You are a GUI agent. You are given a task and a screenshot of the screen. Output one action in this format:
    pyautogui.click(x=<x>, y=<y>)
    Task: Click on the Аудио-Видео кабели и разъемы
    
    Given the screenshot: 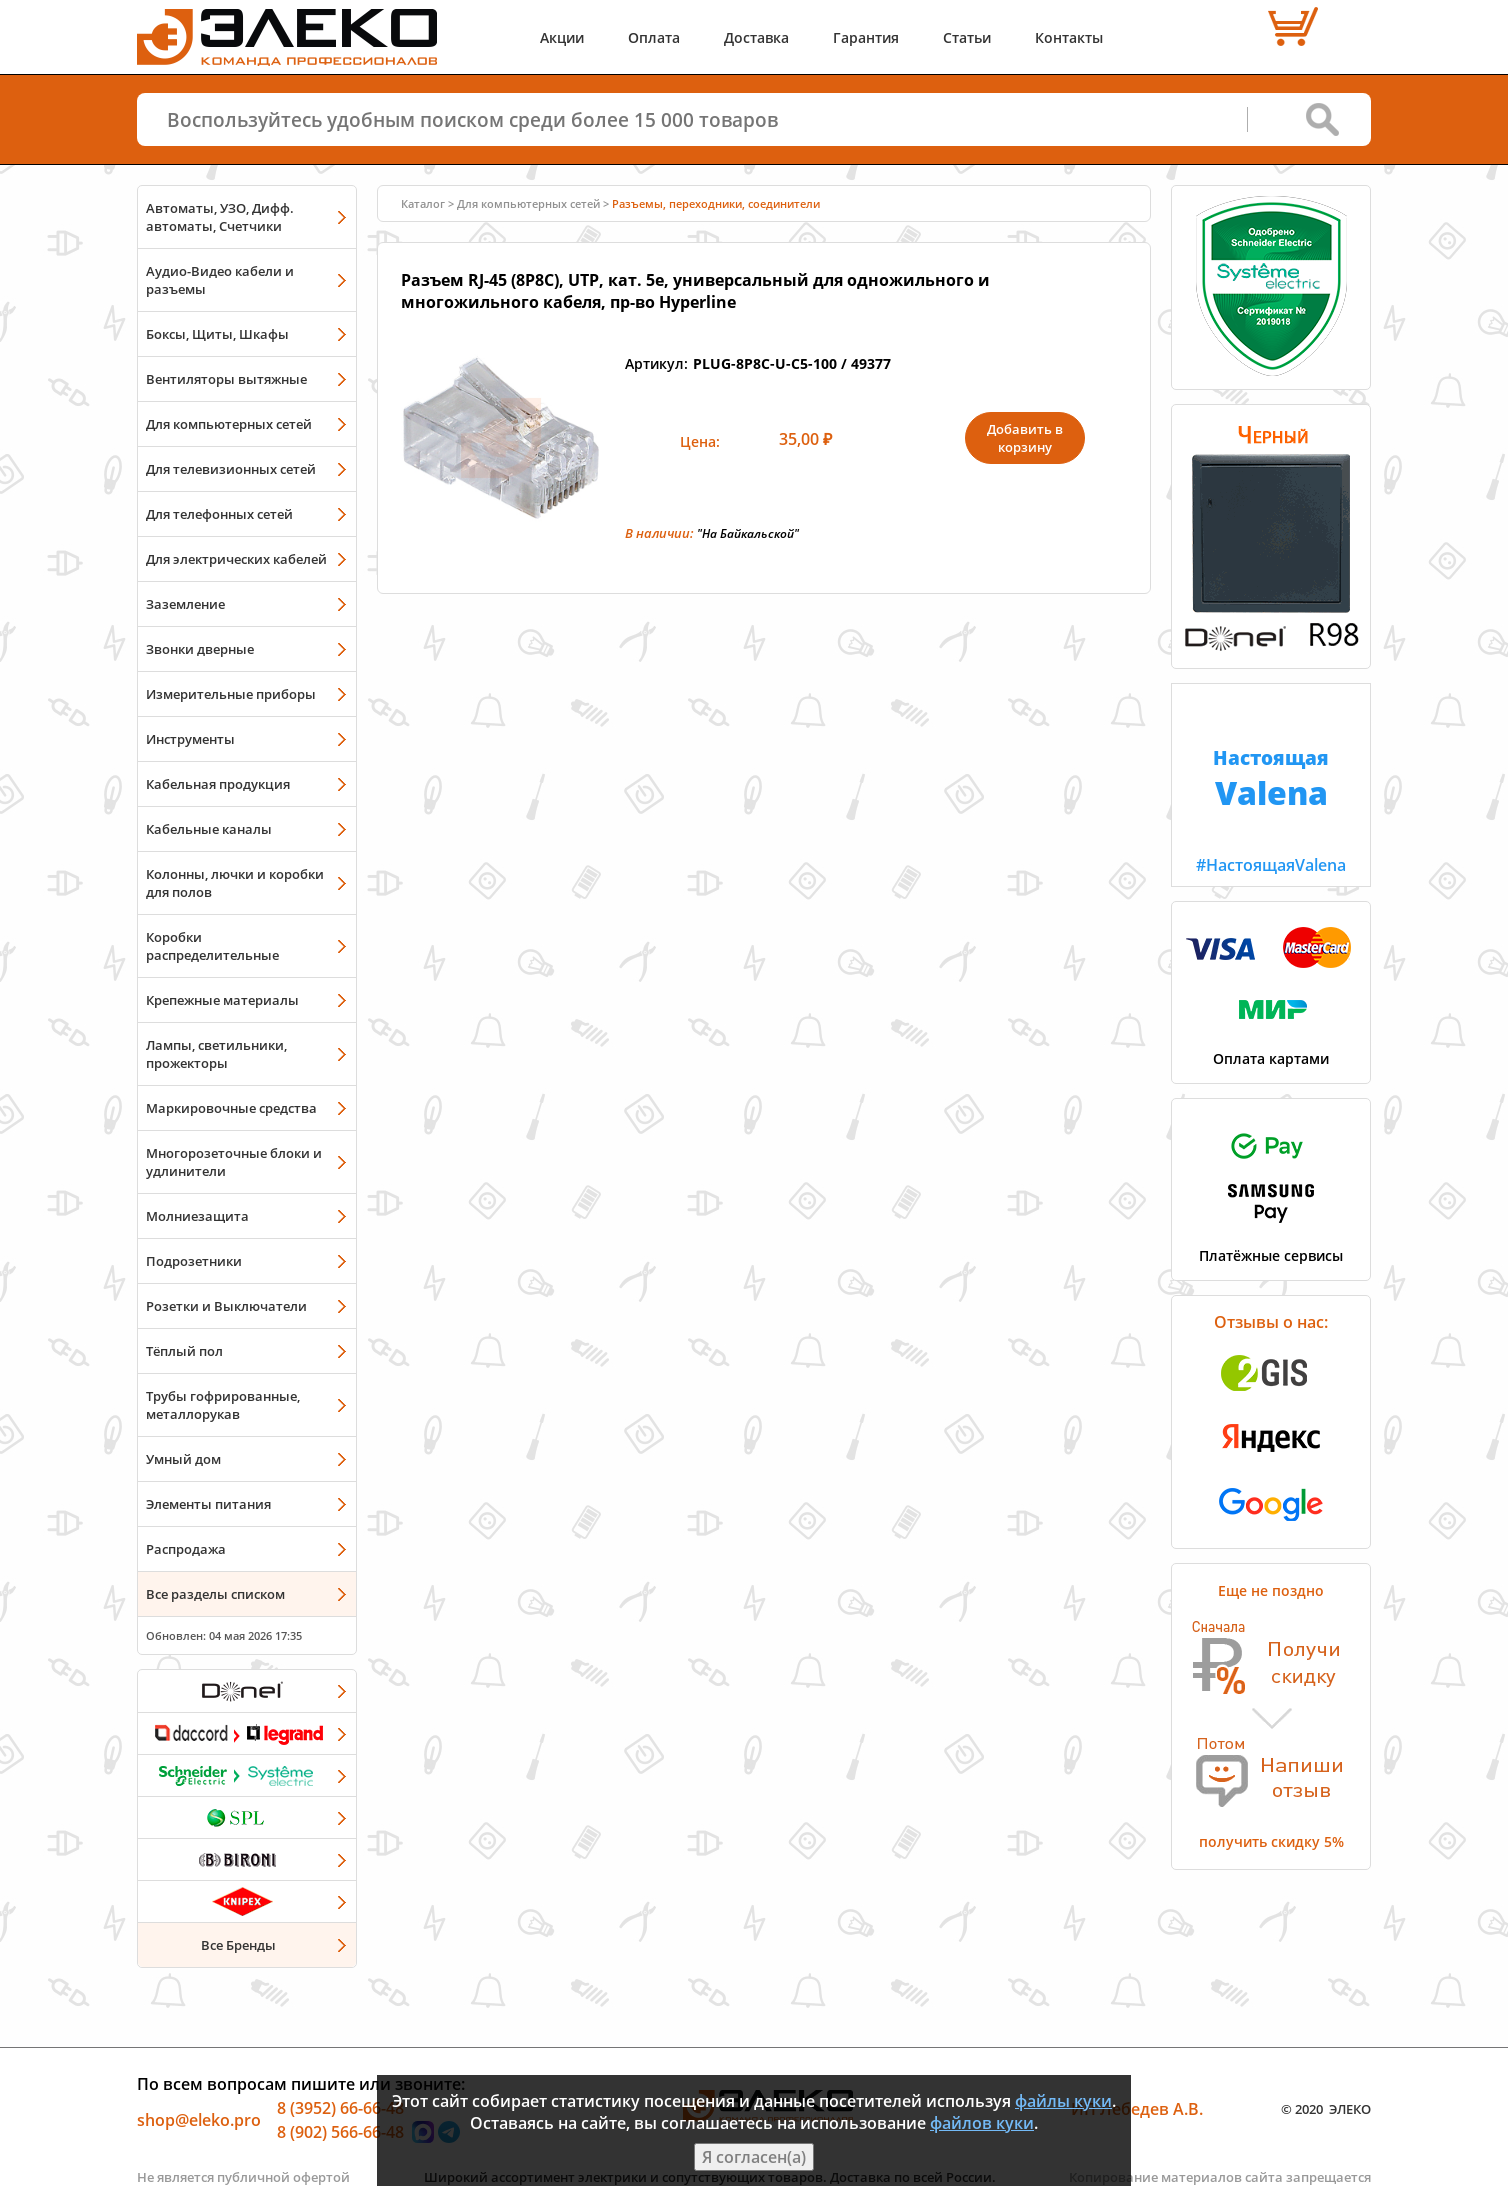 What is the action you would take?
    pyautogui.click(x=220, y=280)
    